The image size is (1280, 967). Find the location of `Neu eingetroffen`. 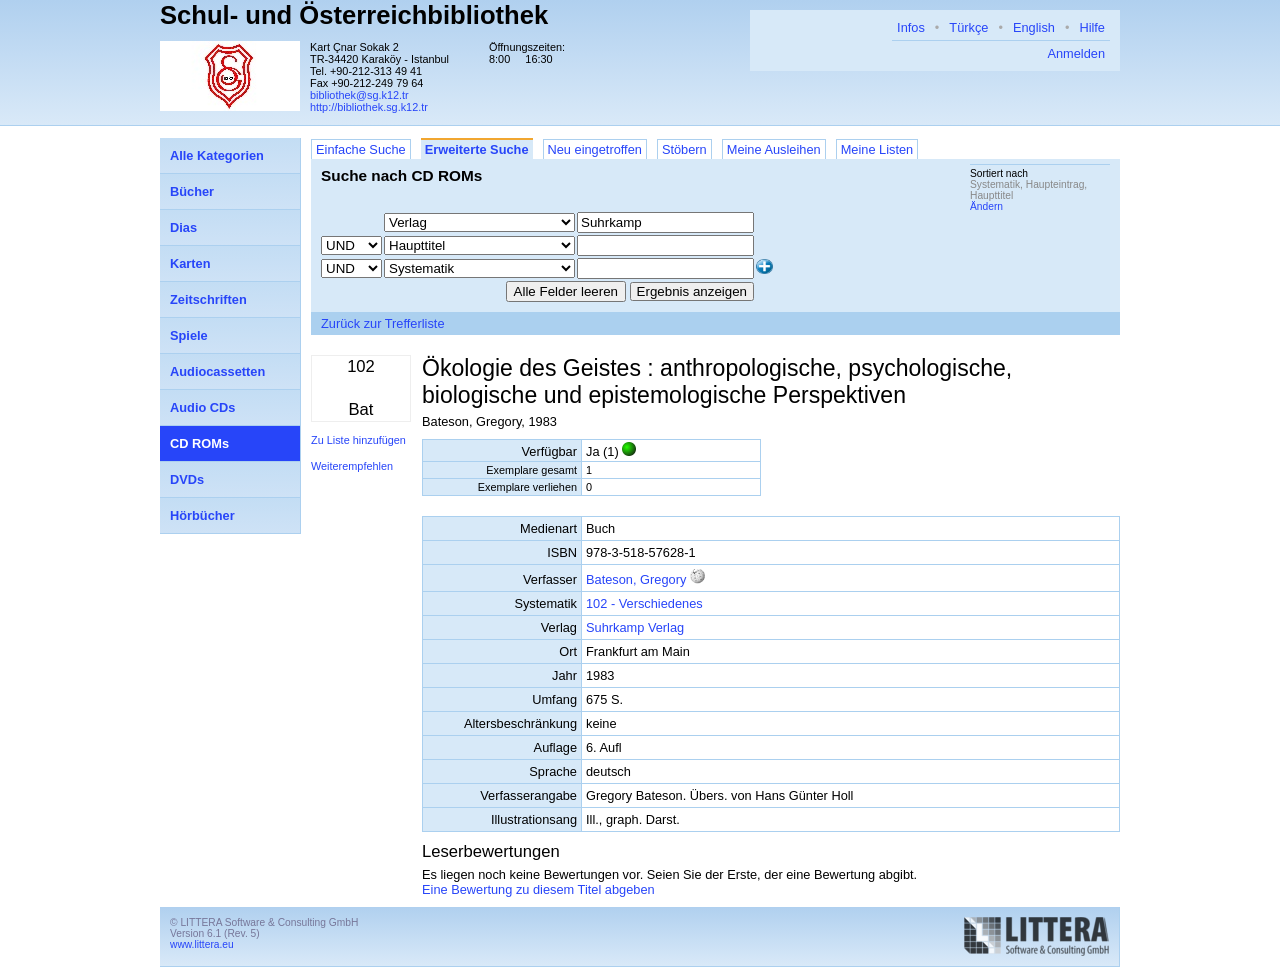

Neu eingetroffen is located at coordinates (595, 149).